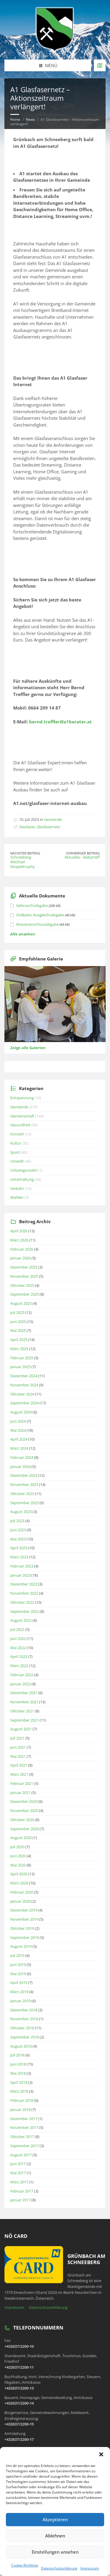  I want to click on Dezember 2023, so click(23, 1475).